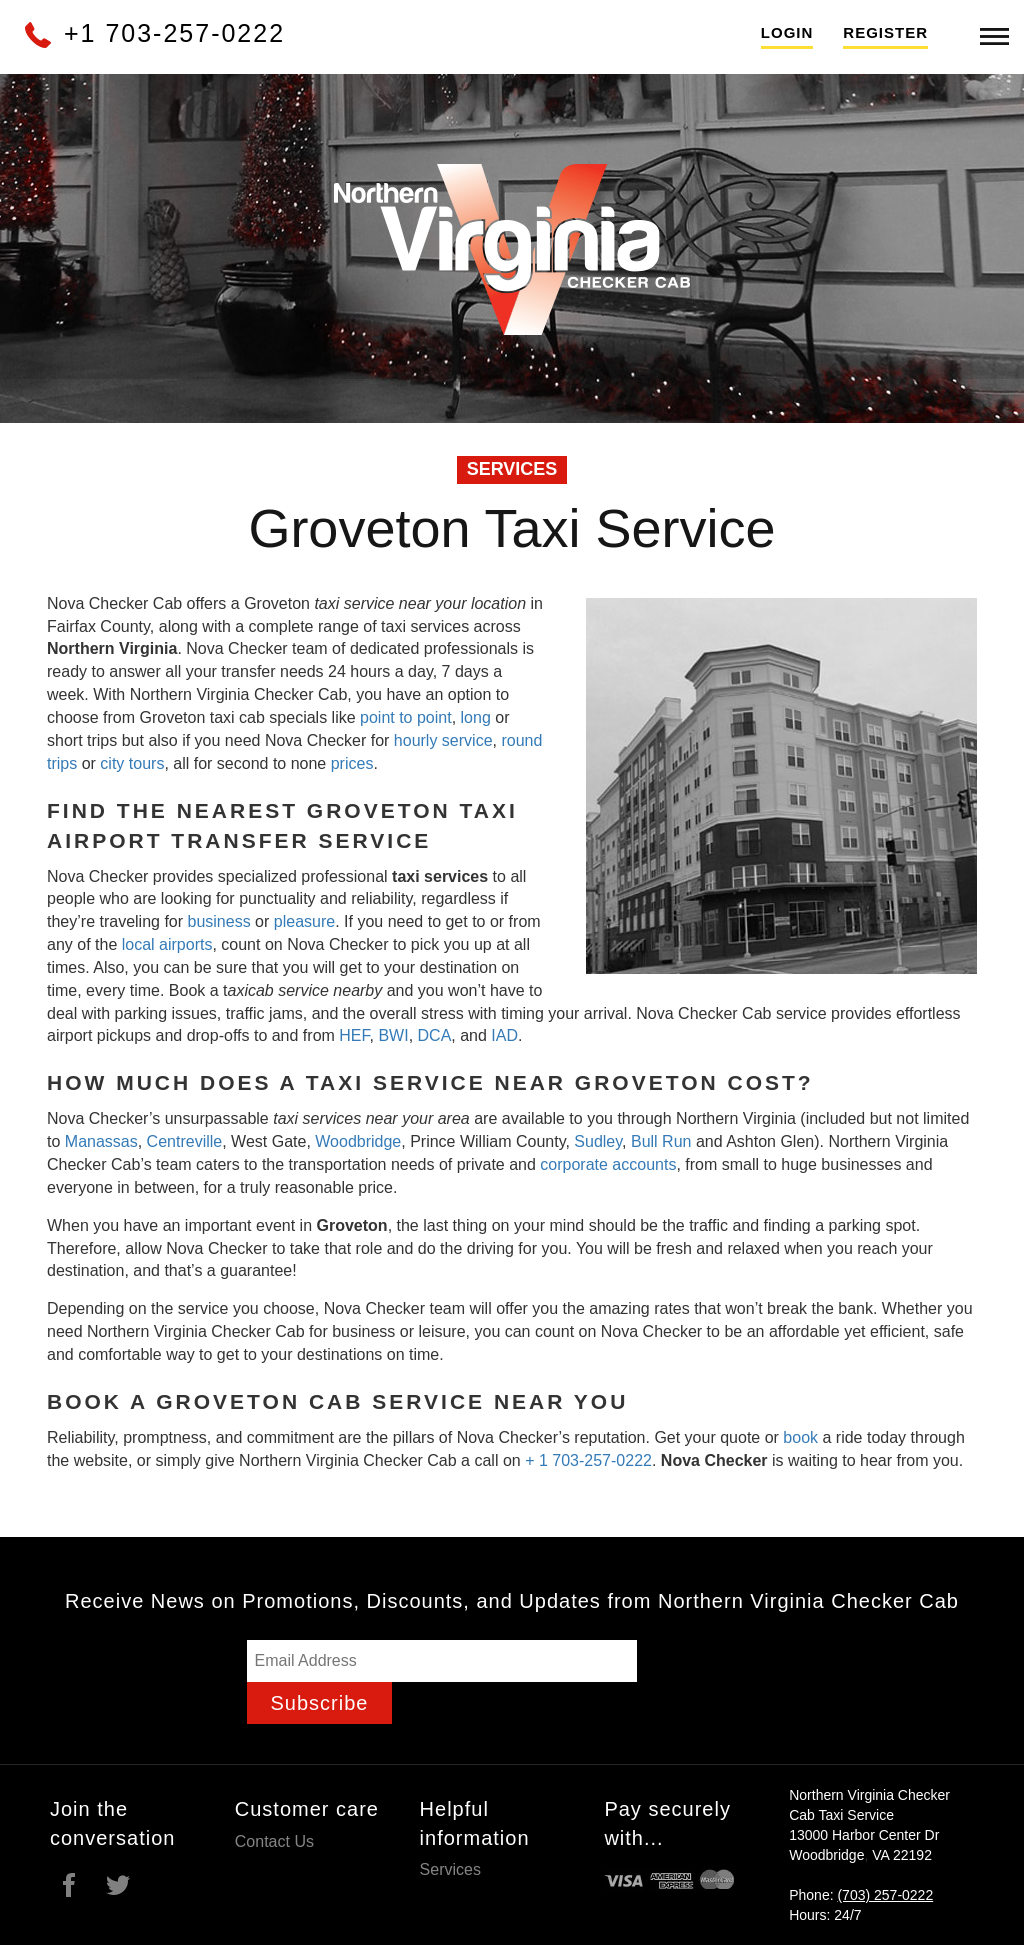 The height and width of the screenshot is (1945, 1024). I want to click on Contact Us, so click(274, 1841).